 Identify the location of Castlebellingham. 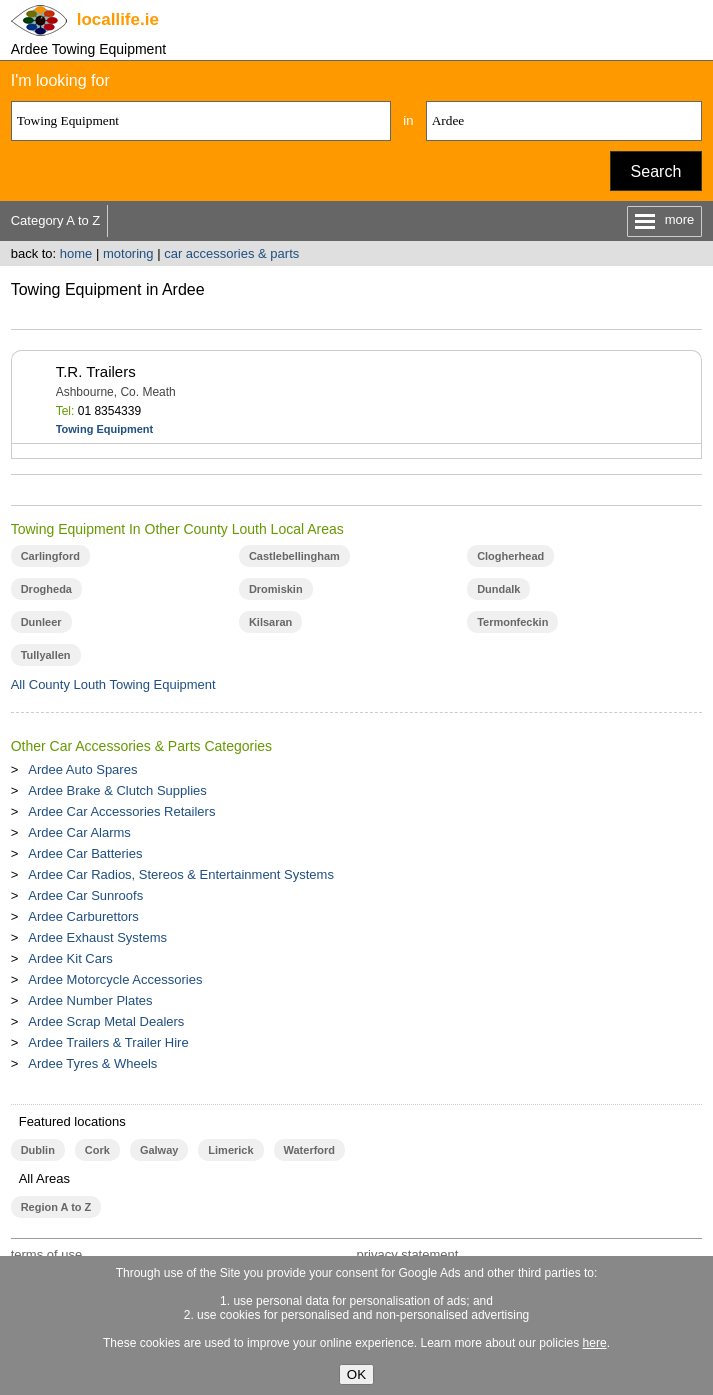
(294, 556).